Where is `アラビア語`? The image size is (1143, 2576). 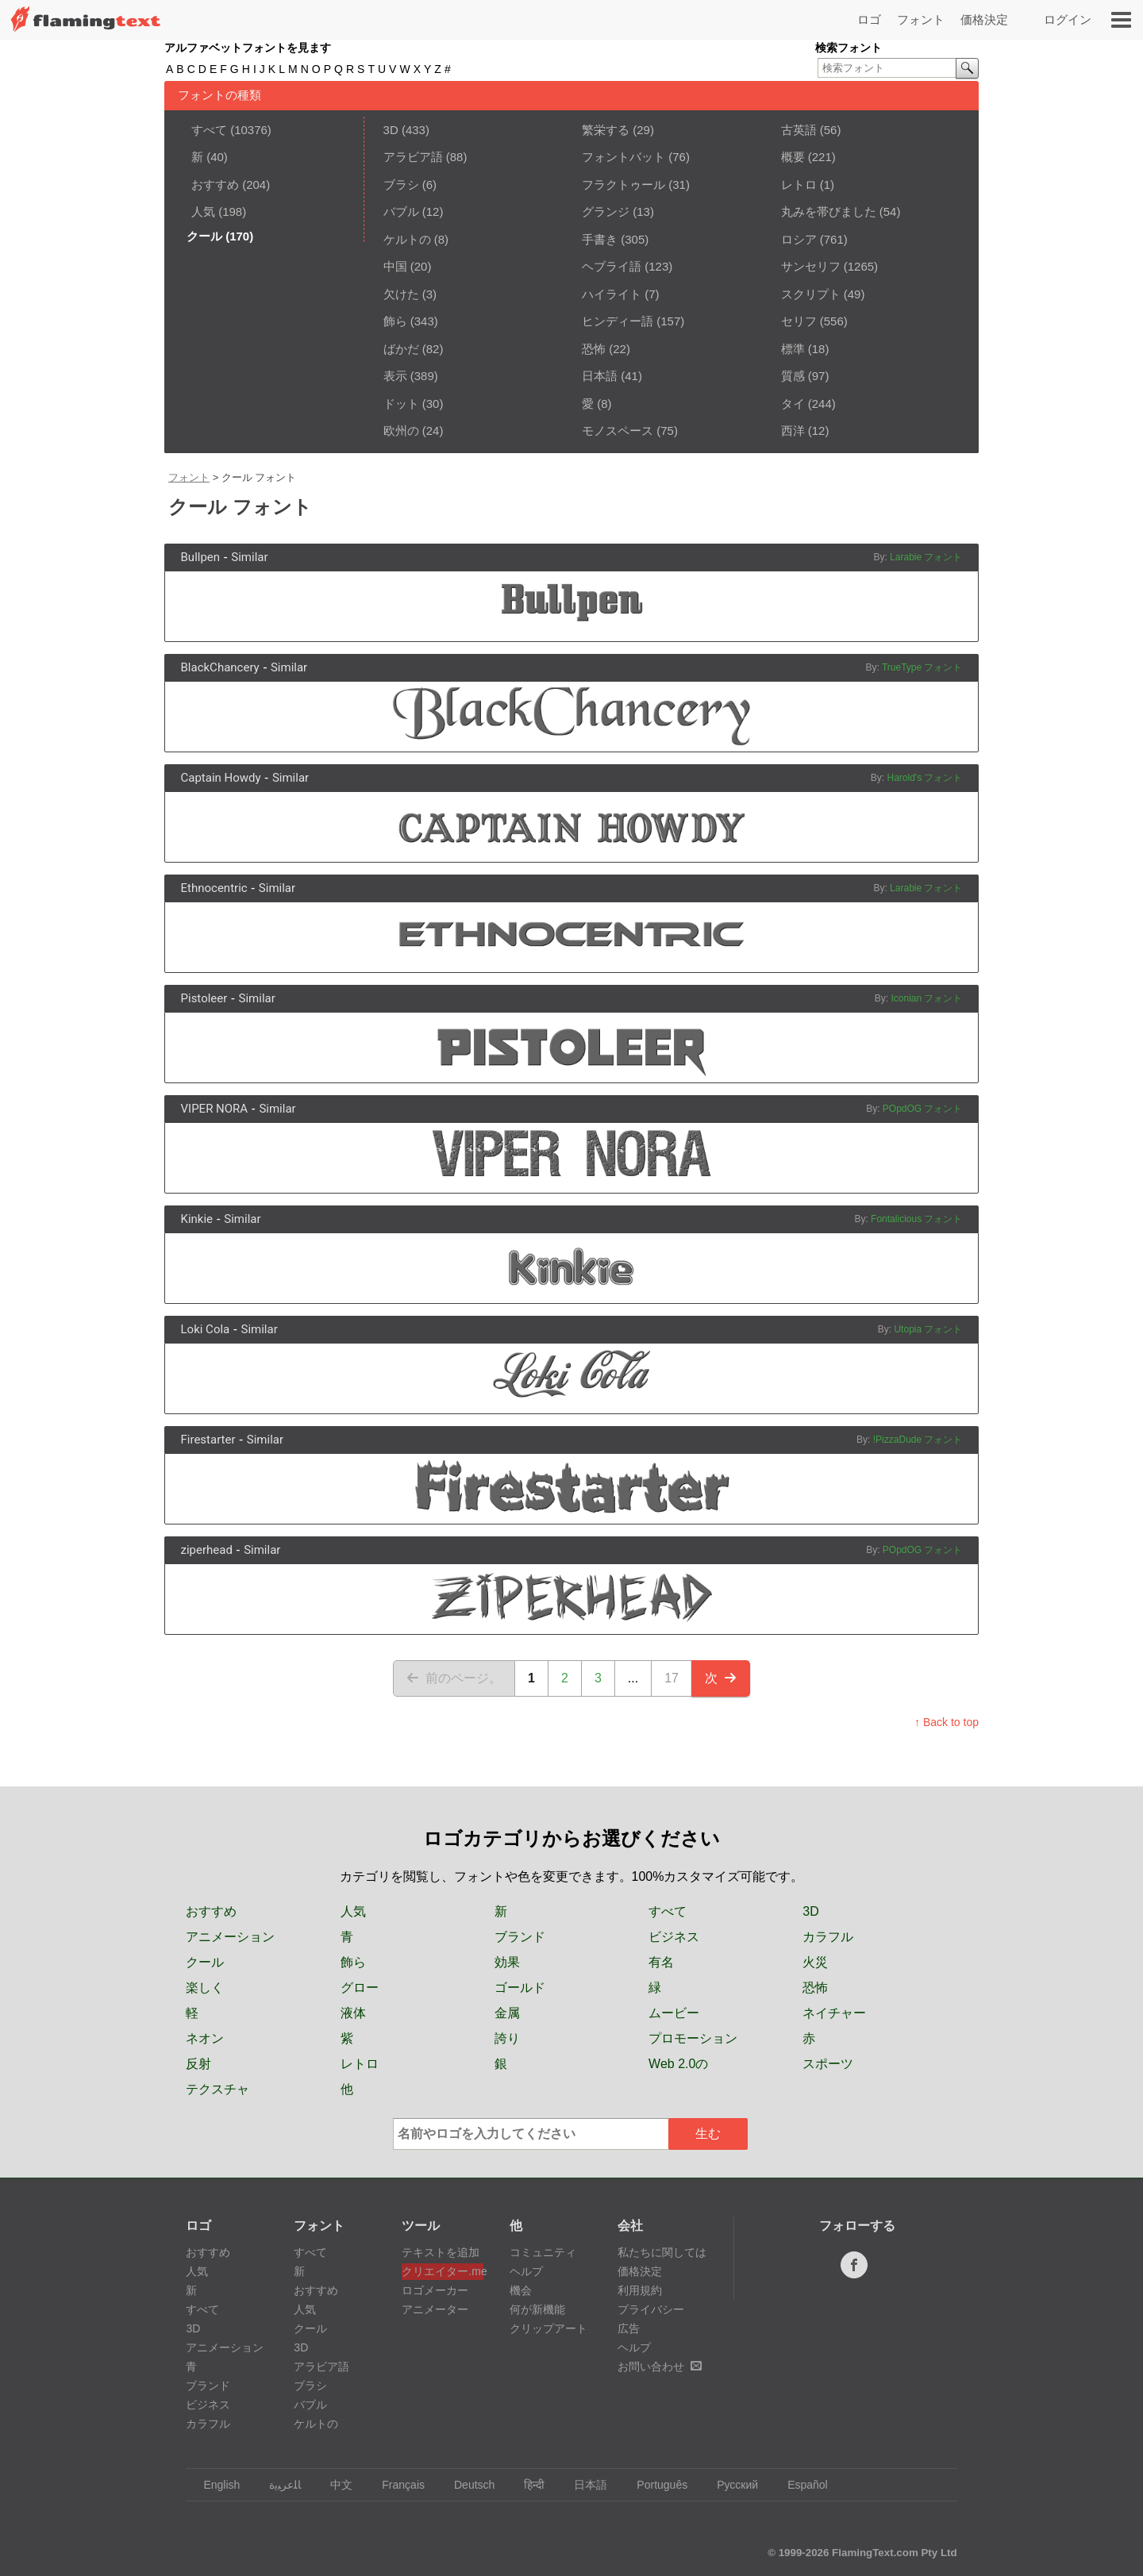 アラビア語 is located at coordinates (413, 156).